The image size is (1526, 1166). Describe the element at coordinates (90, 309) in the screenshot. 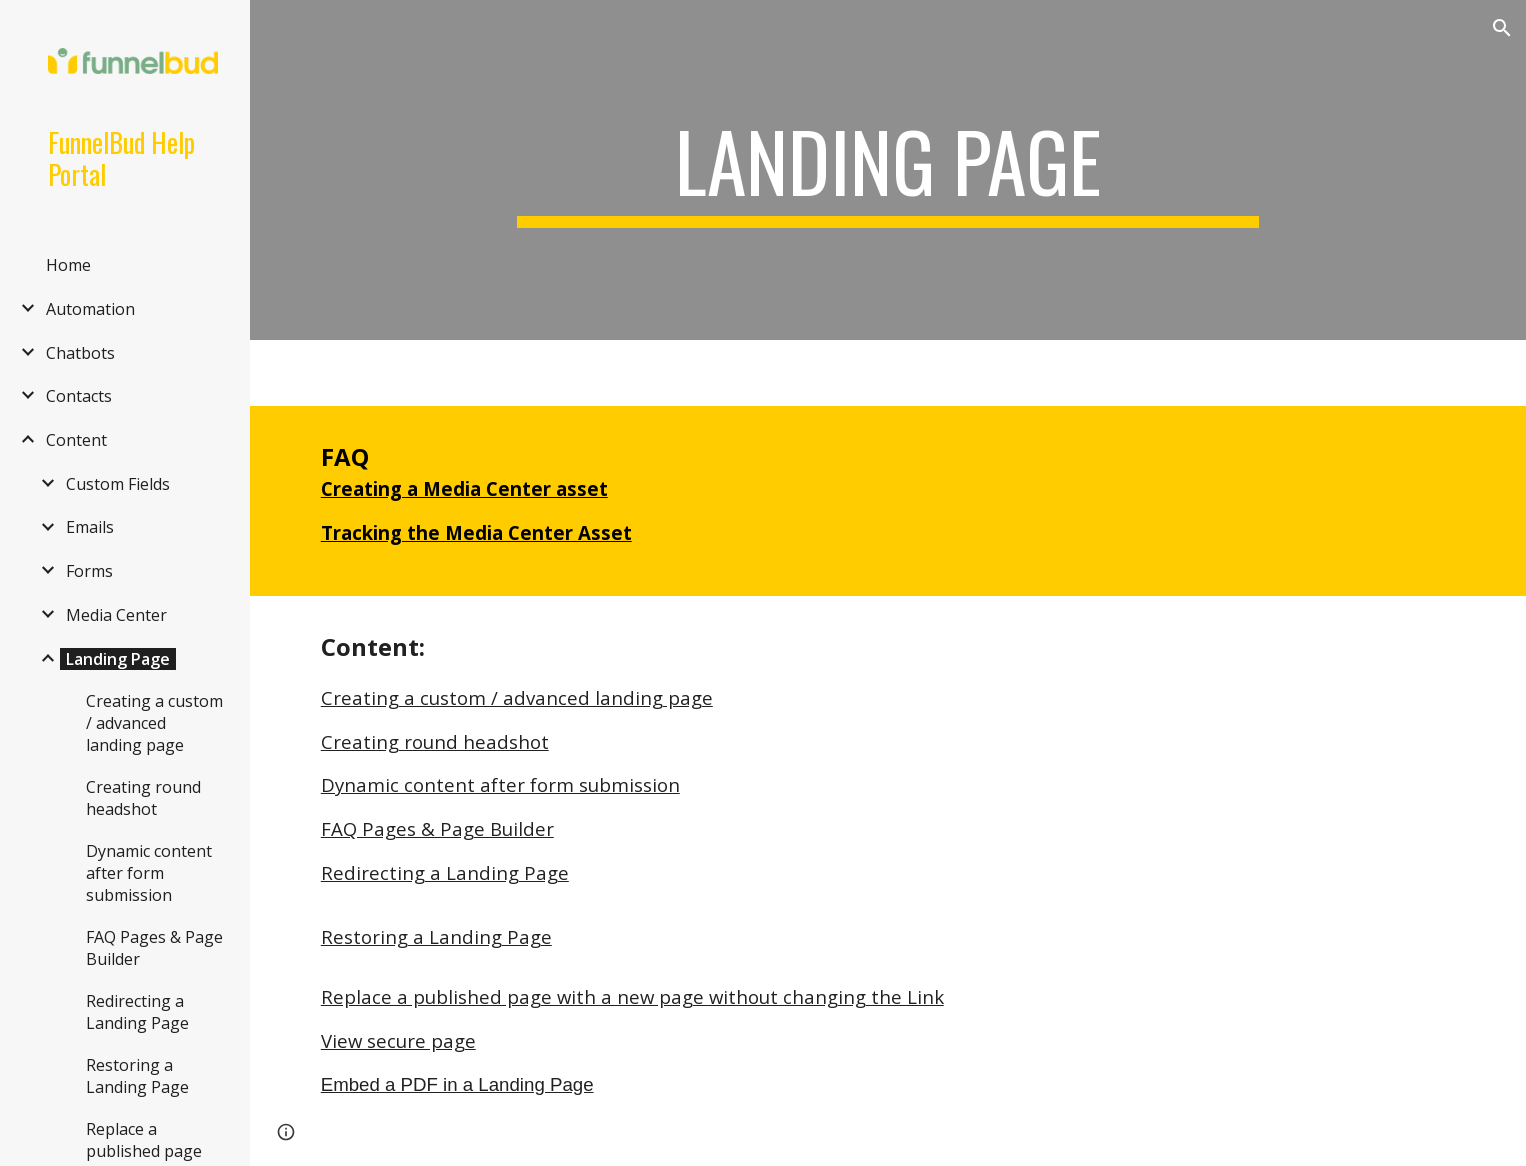

I see `Automation [link]` at that location.